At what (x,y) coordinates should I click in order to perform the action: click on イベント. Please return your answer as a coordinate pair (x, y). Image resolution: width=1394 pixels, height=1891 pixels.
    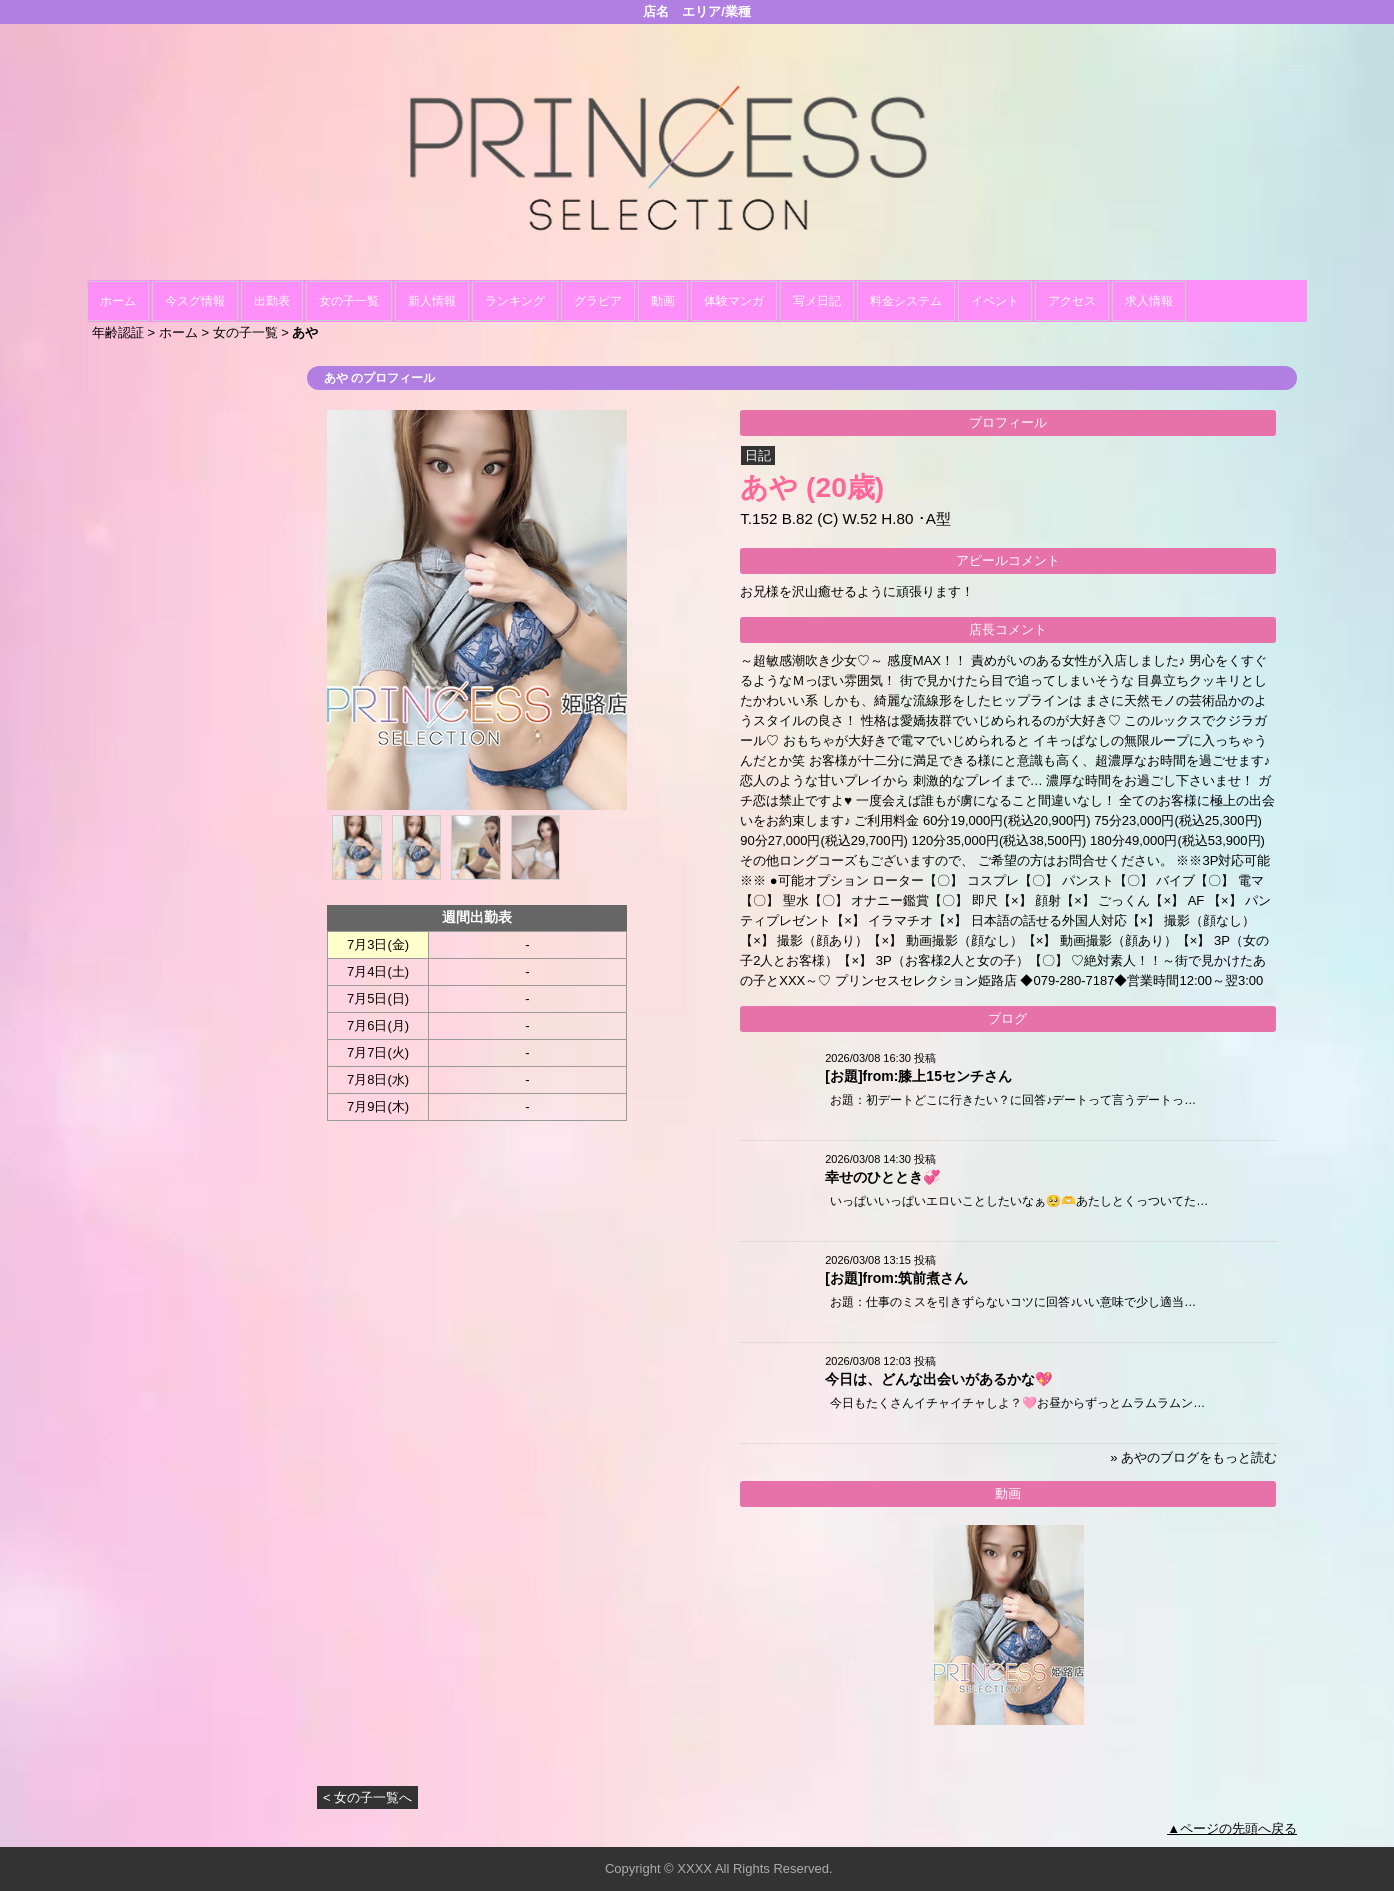
    Looking at the image, I should click on (995, 301).